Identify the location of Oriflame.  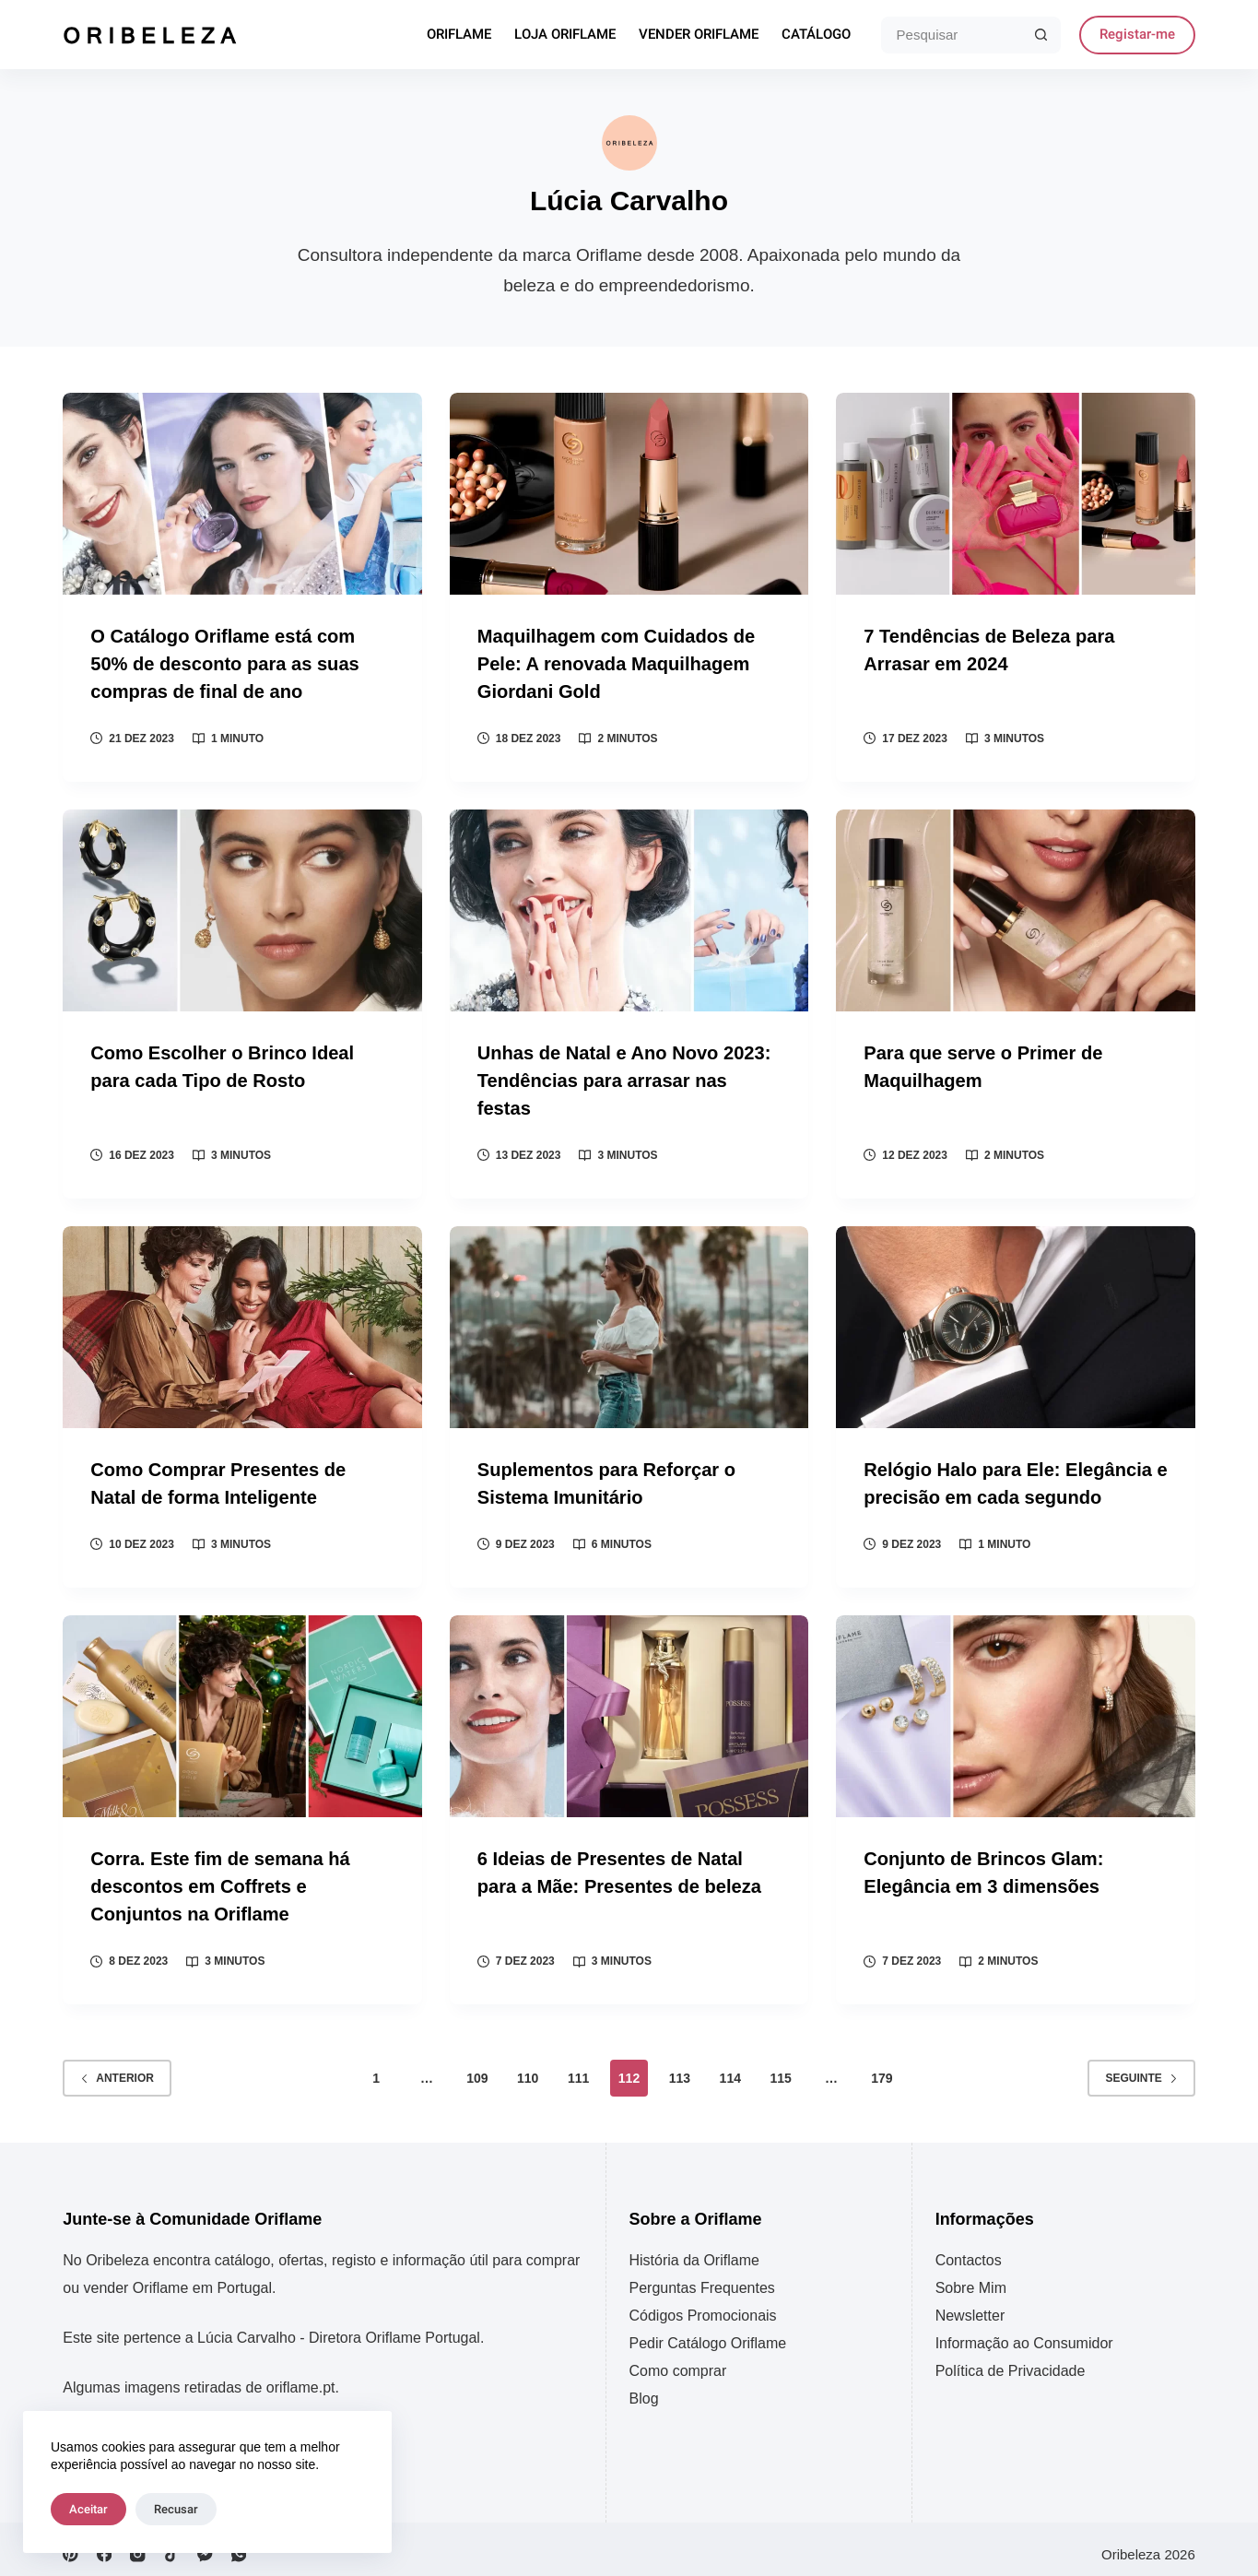
(459, 34).